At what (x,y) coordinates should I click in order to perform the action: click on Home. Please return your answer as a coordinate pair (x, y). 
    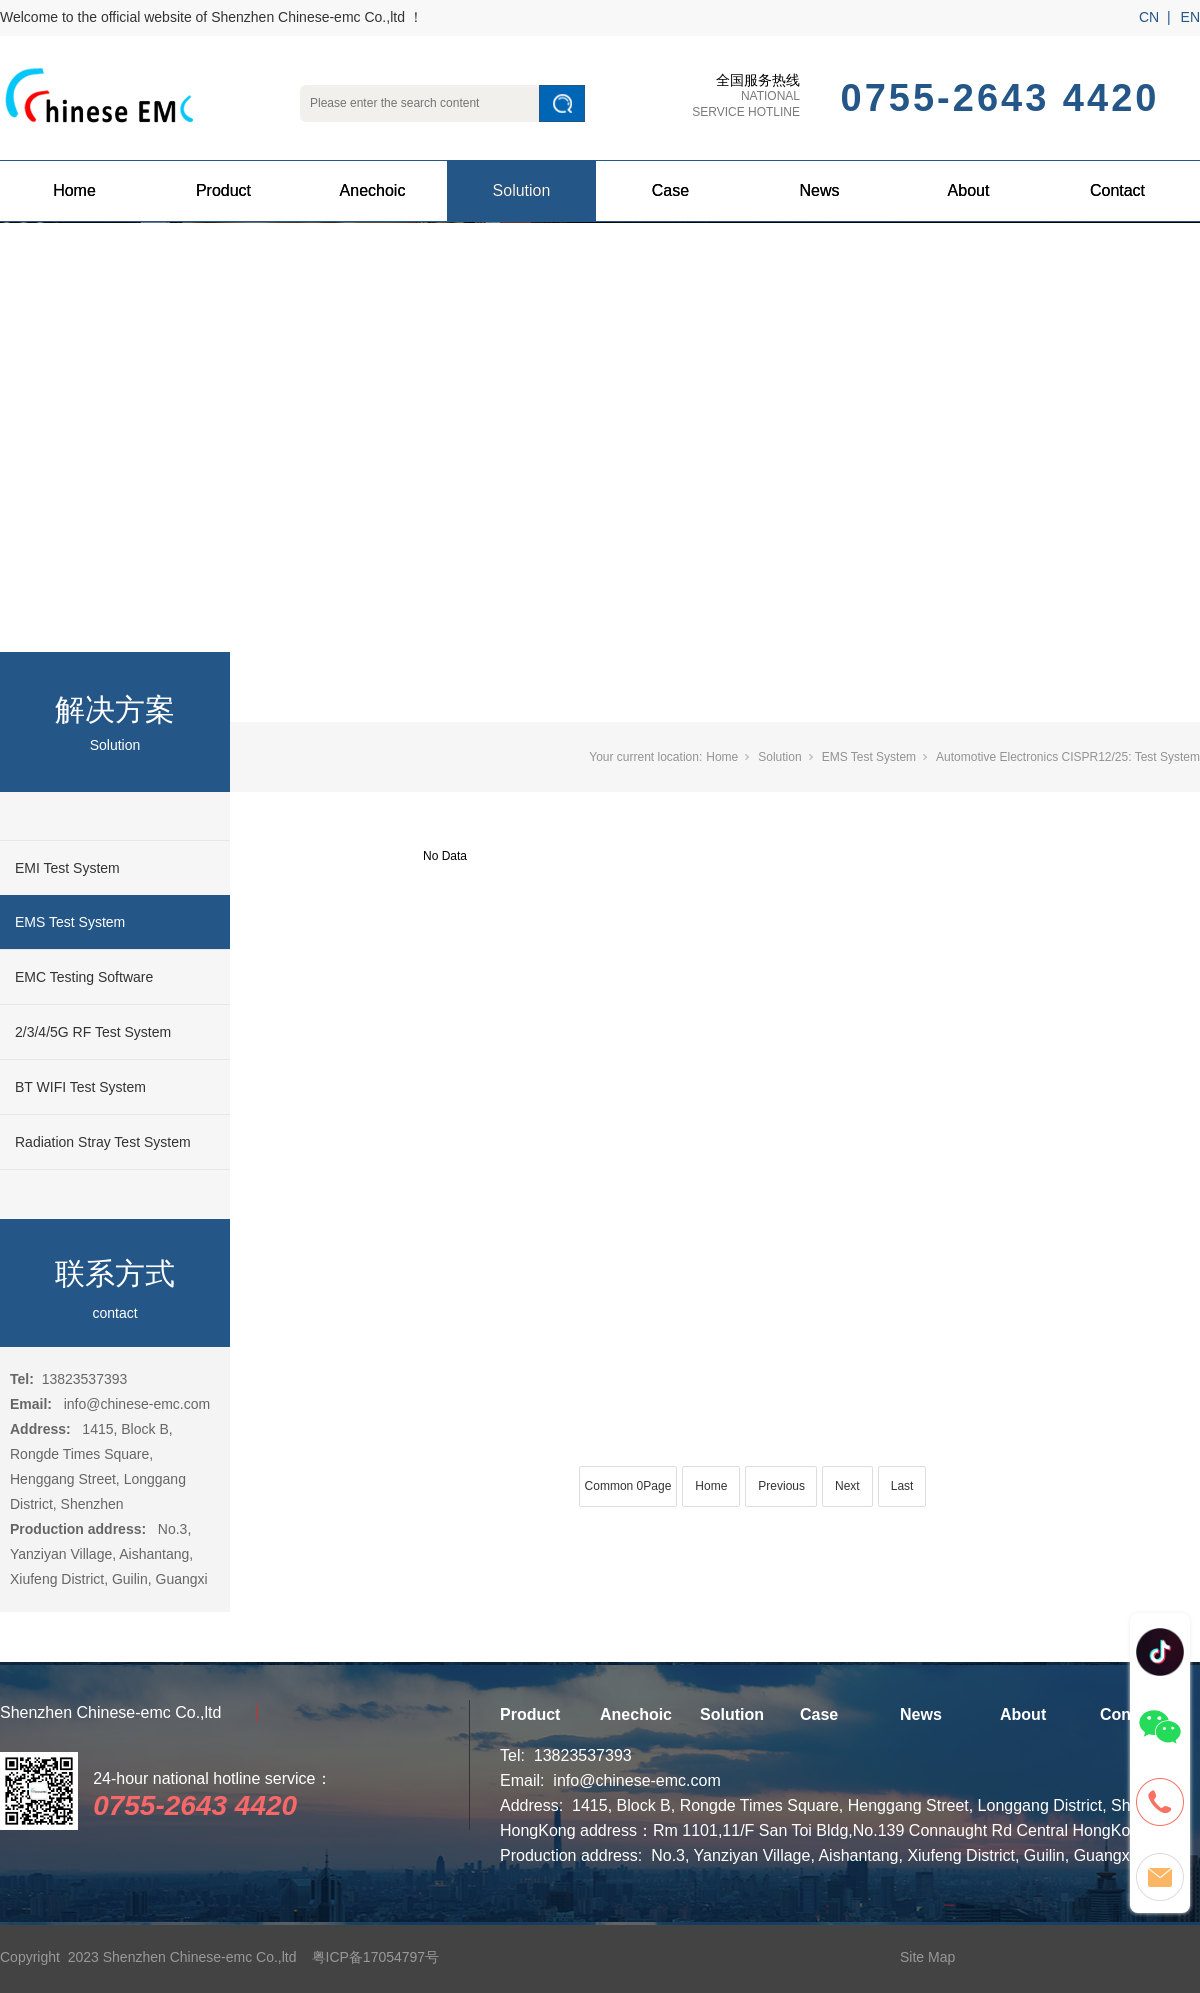
    Looking at the image, I should click on (74, 190).